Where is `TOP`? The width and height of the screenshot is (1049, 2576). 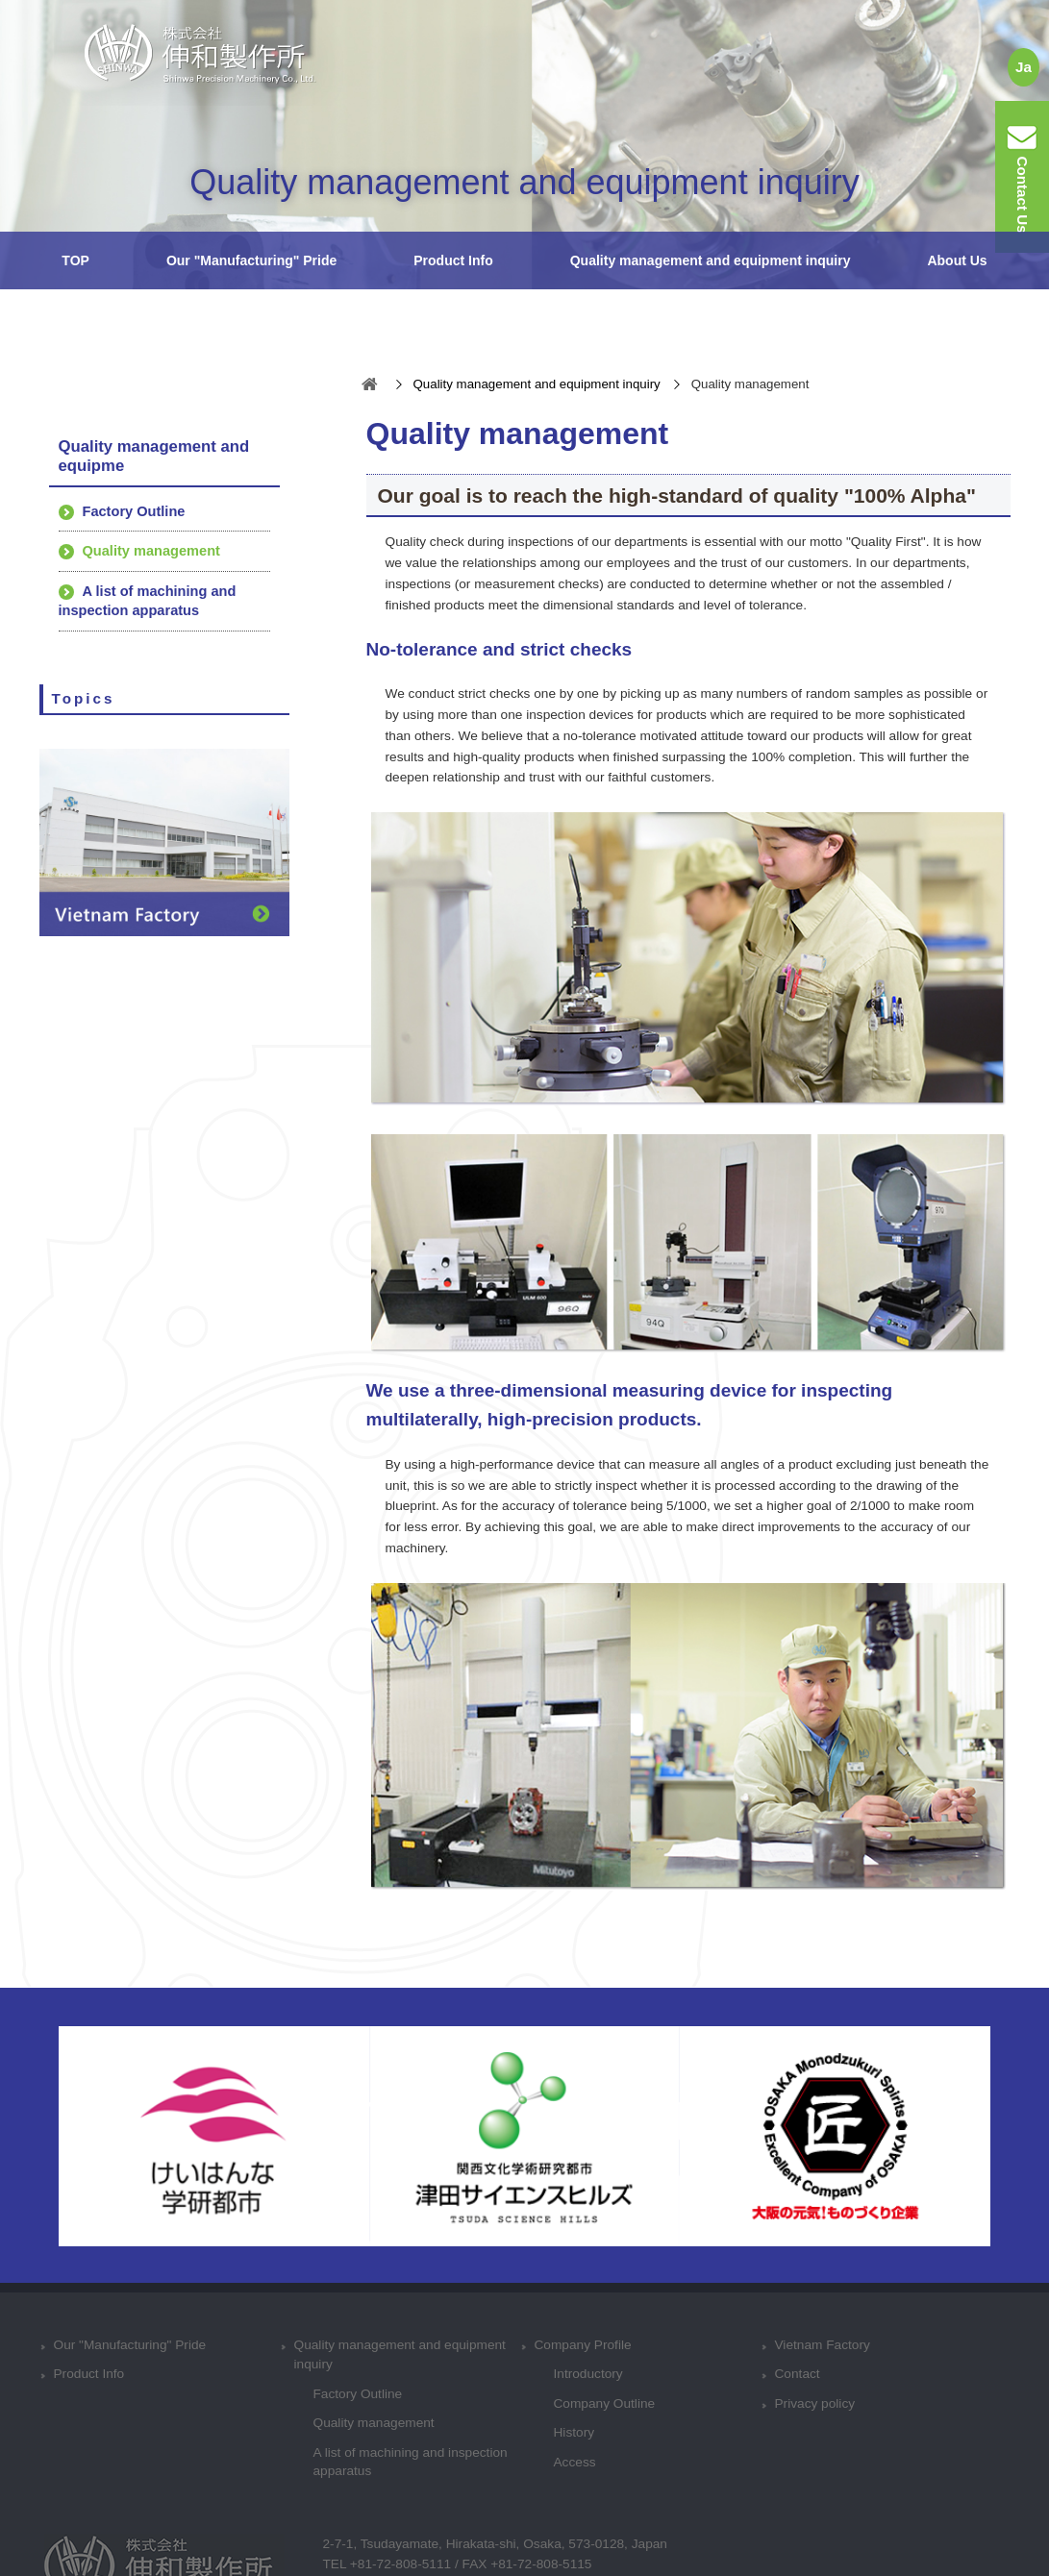
TOP is located at coordinates (75, 260).